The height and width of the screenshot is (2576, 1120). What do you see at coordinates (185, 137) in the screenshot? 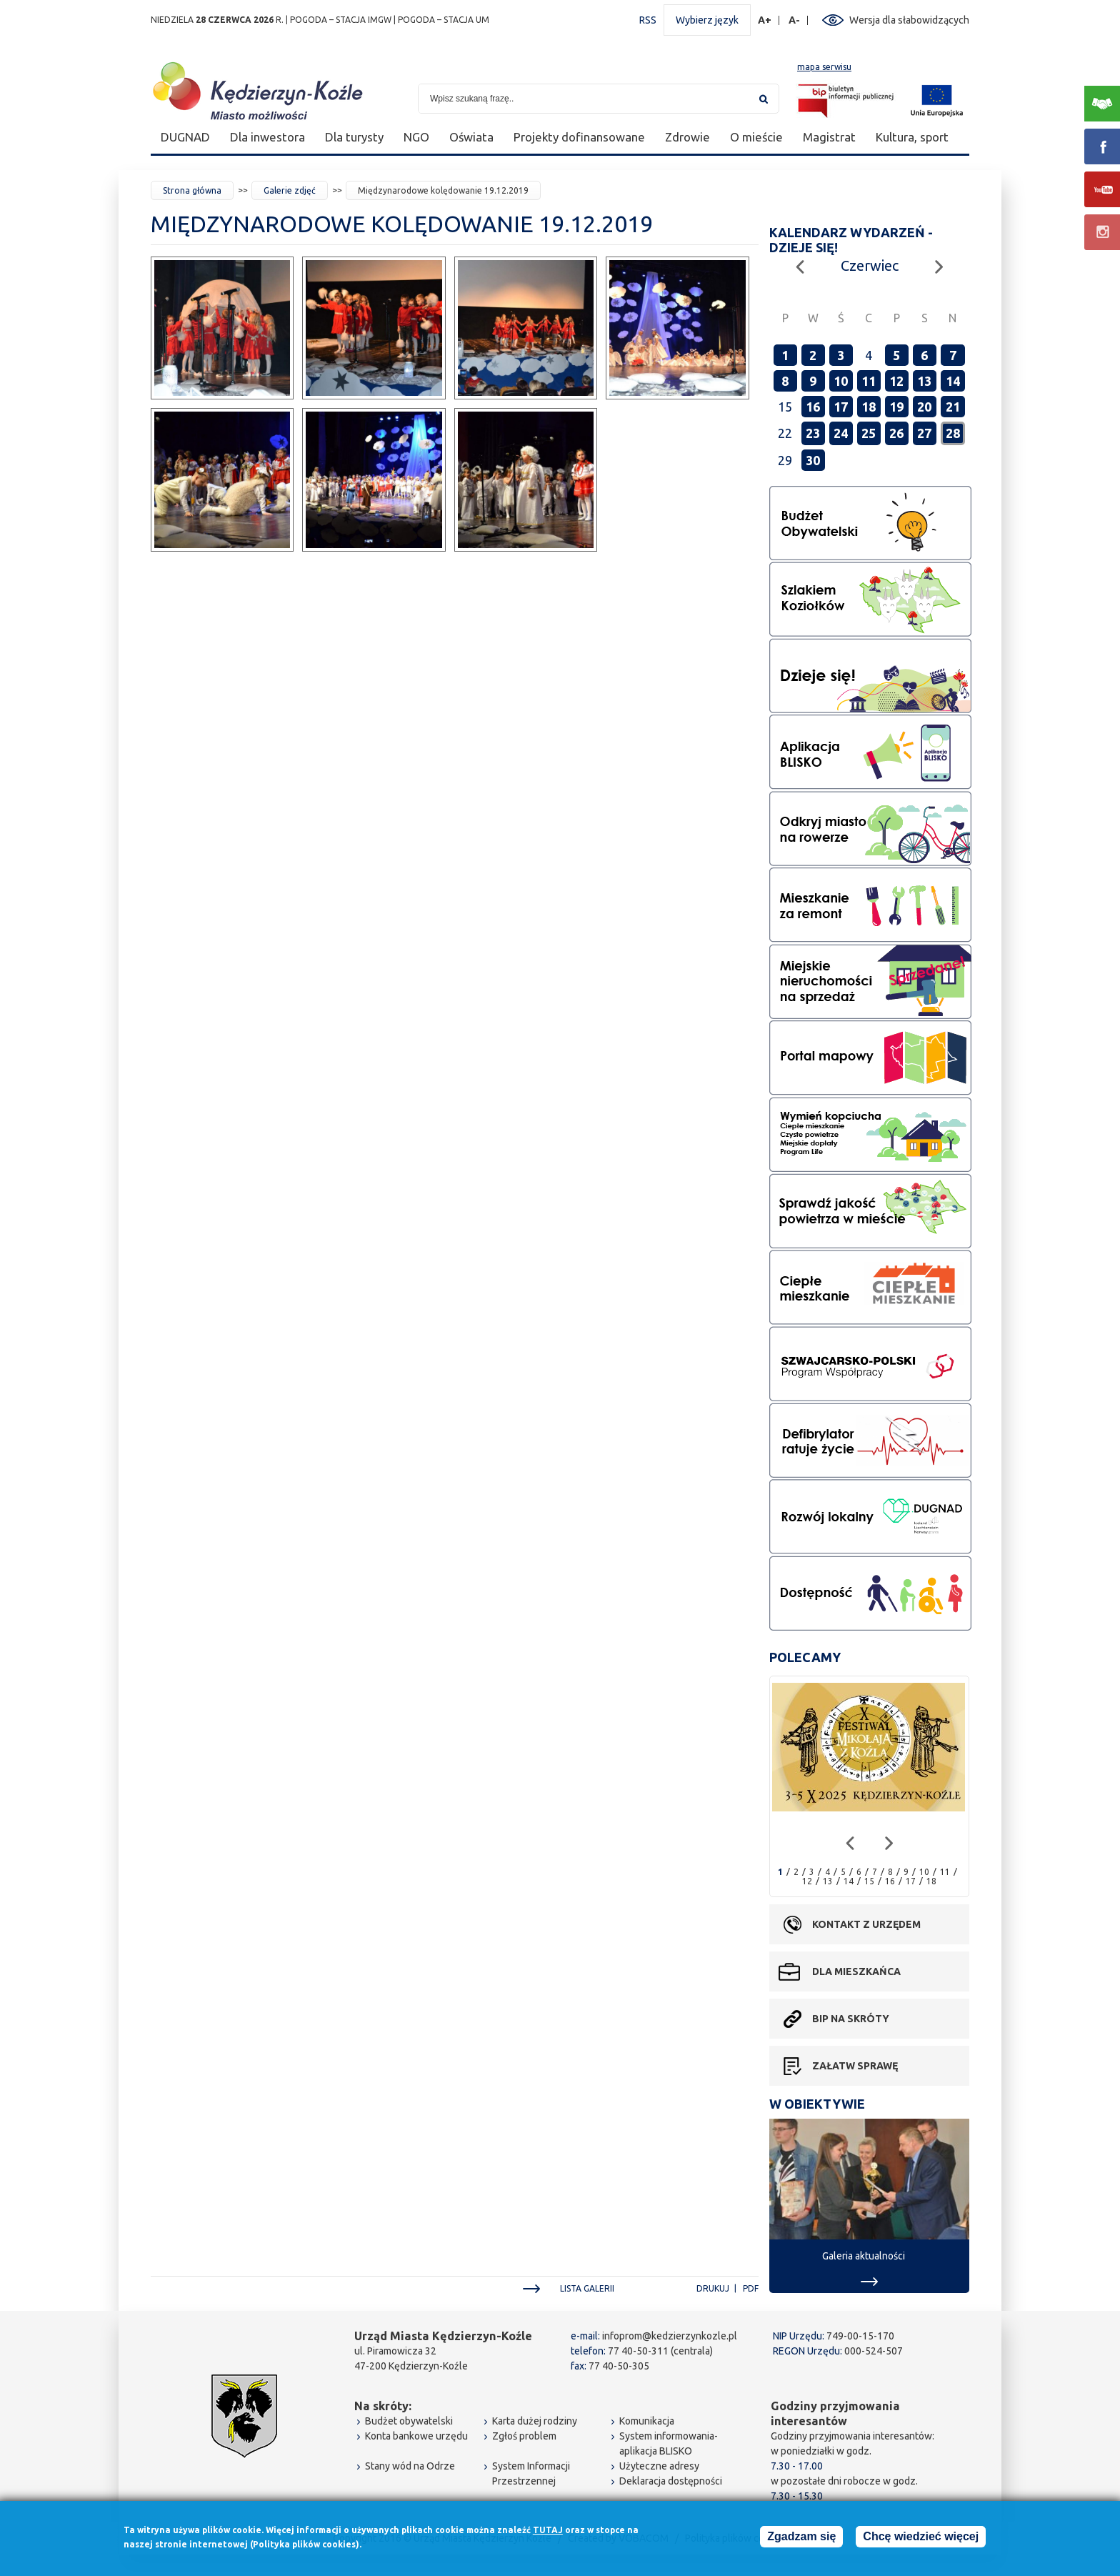
I see `DUGNAD` at bounding box center [185, 137].